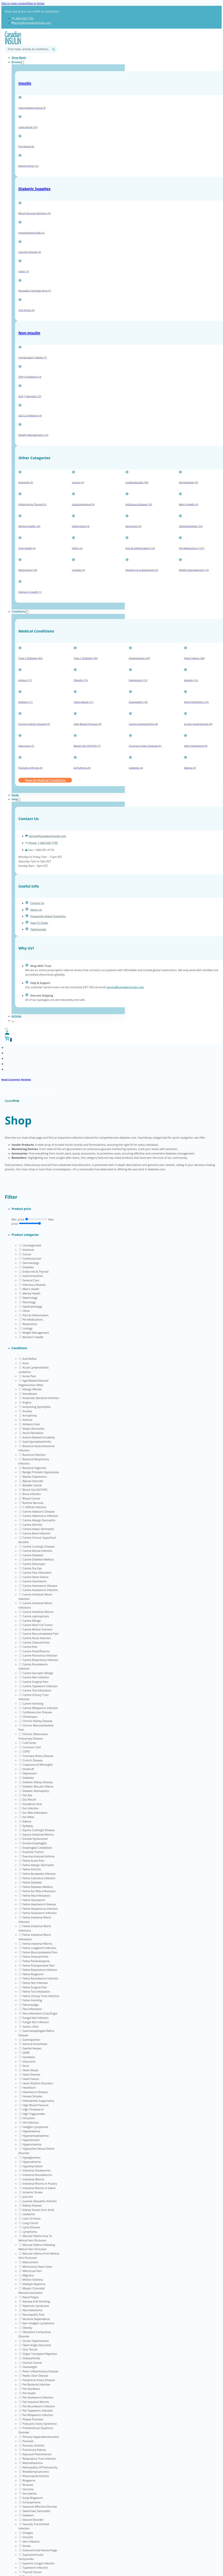 The image size is (223, 2576). I want to click on C Difficile Infection, so click(34, 1507).